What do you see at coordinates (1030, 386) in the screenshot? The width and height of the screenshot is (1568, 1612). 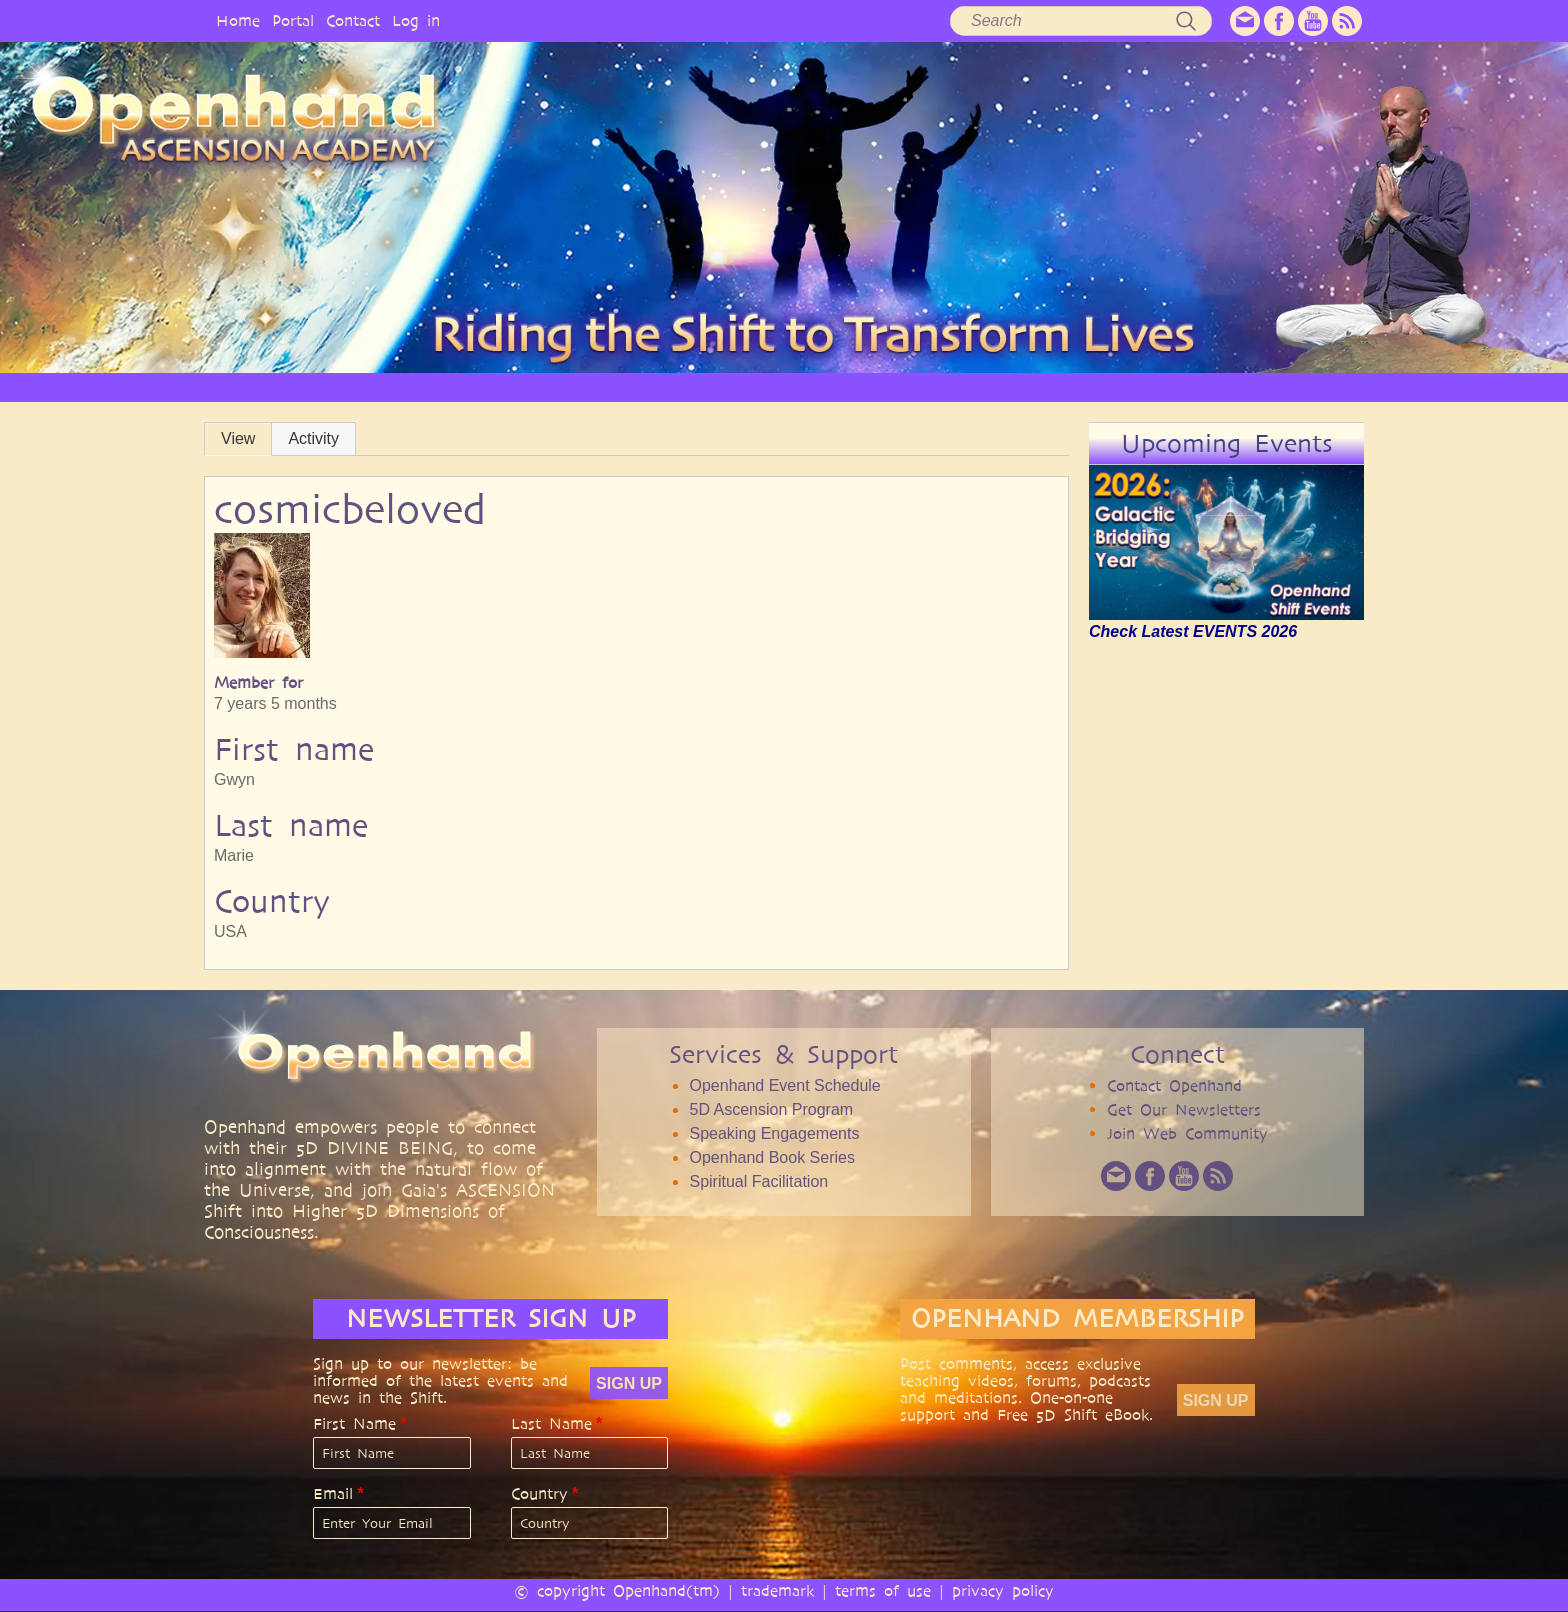 I see `BOOKS` at bounding box center [1030, 386].